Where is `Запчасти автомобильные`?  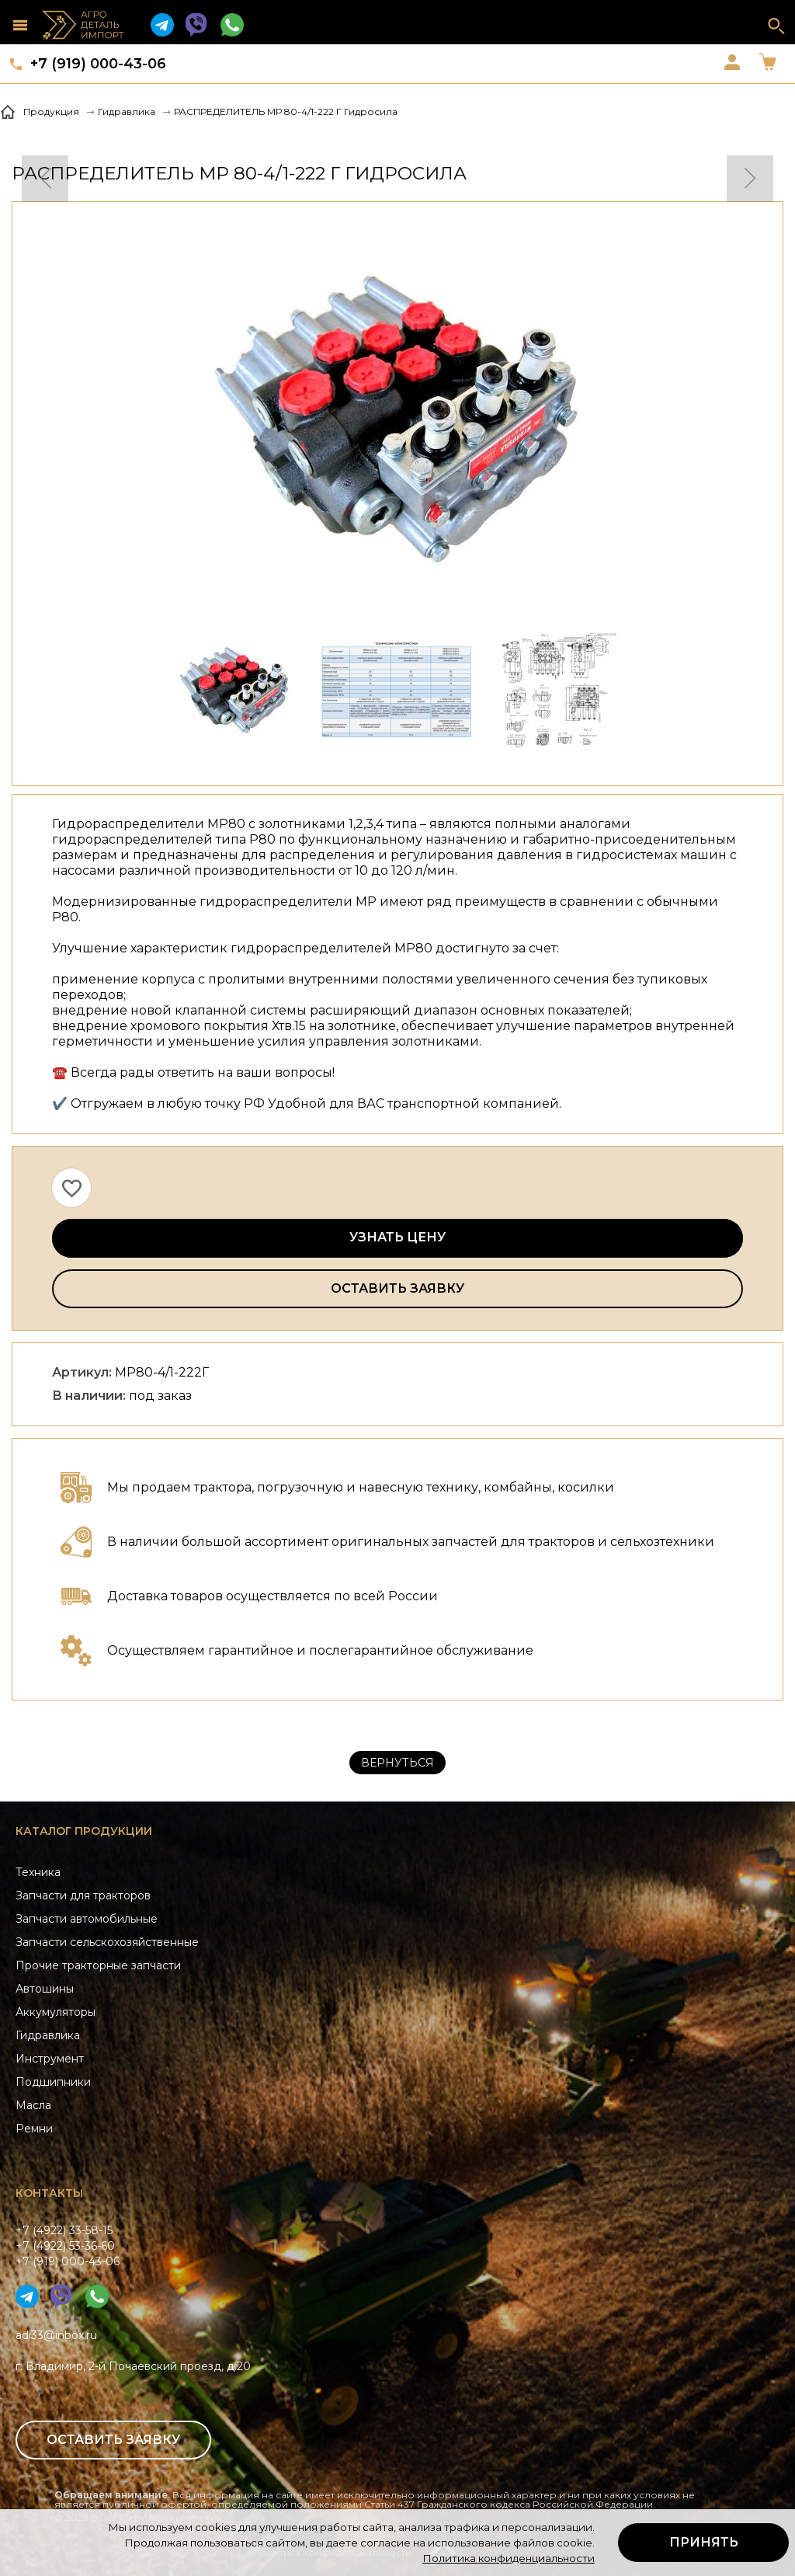
Запчасти автомобильные is located at coordinates (87, 1919).